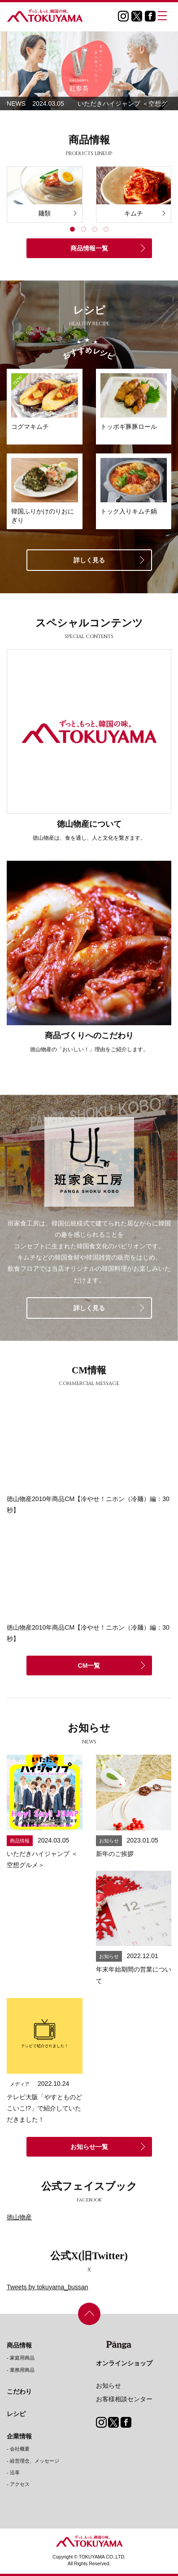 Image resolution: width=178 pixels, height=2576 pixels. What do you see at coordinates (47, 2287) in the screenshot?
I see `Tweets by tokuyama_bussan` at bounding box center [47, 2287].